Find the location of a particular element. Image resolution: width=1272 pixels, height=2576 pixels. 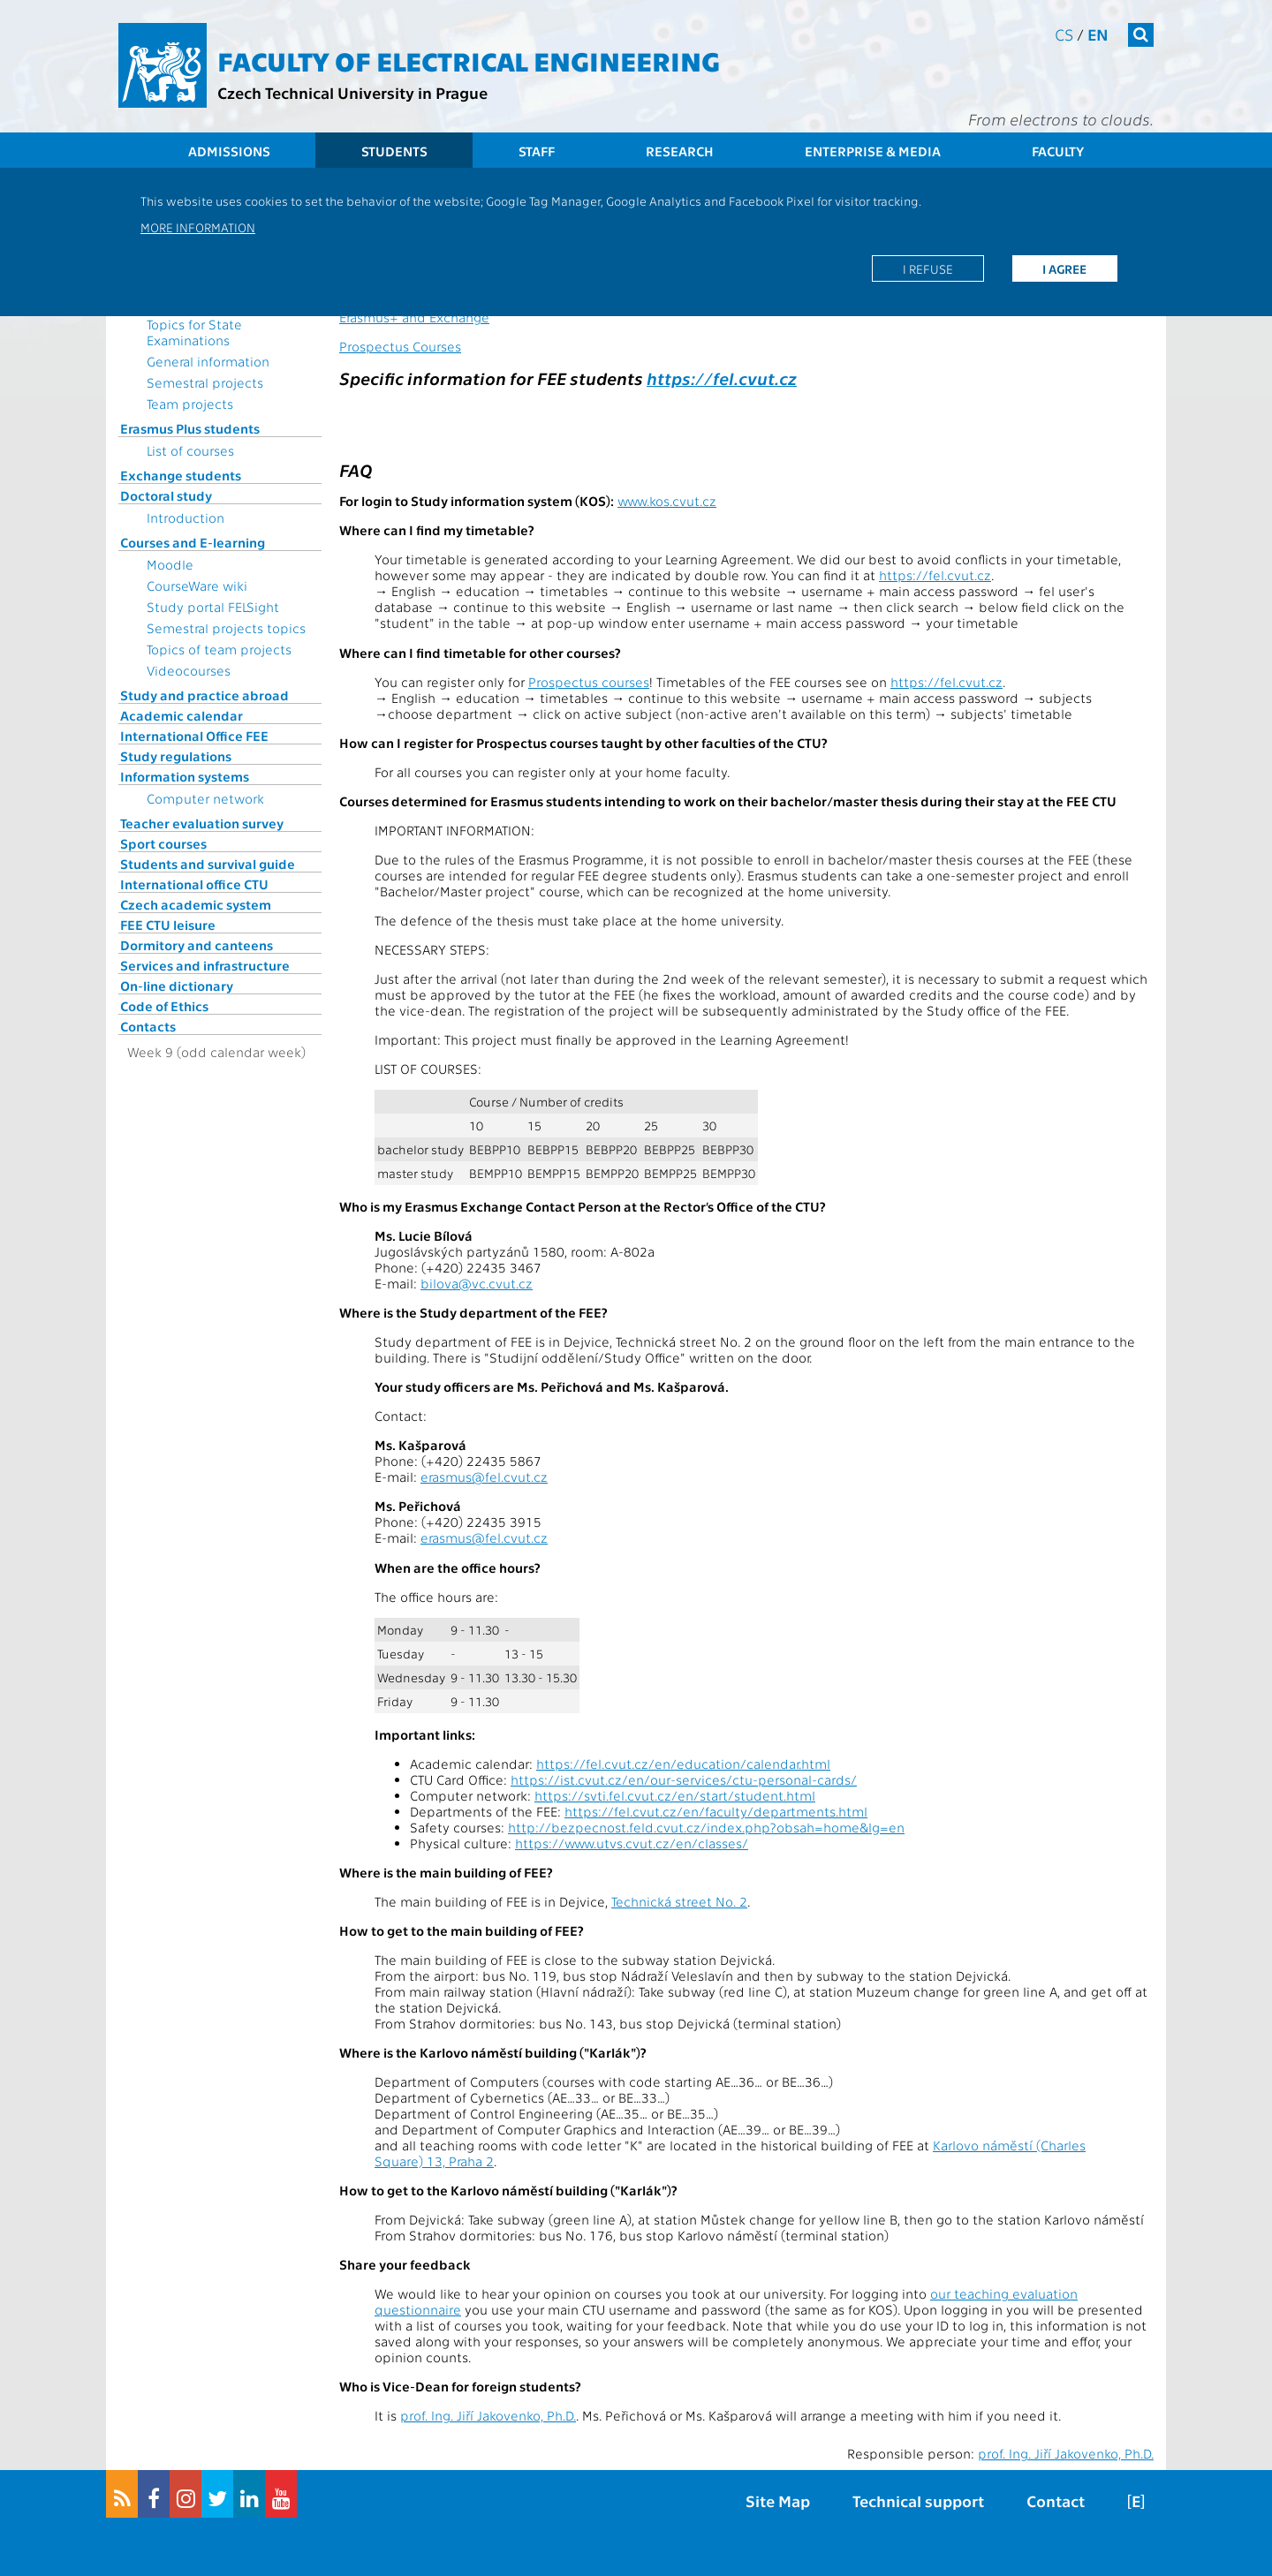

Contact is located at coordinates (1055, 2500).